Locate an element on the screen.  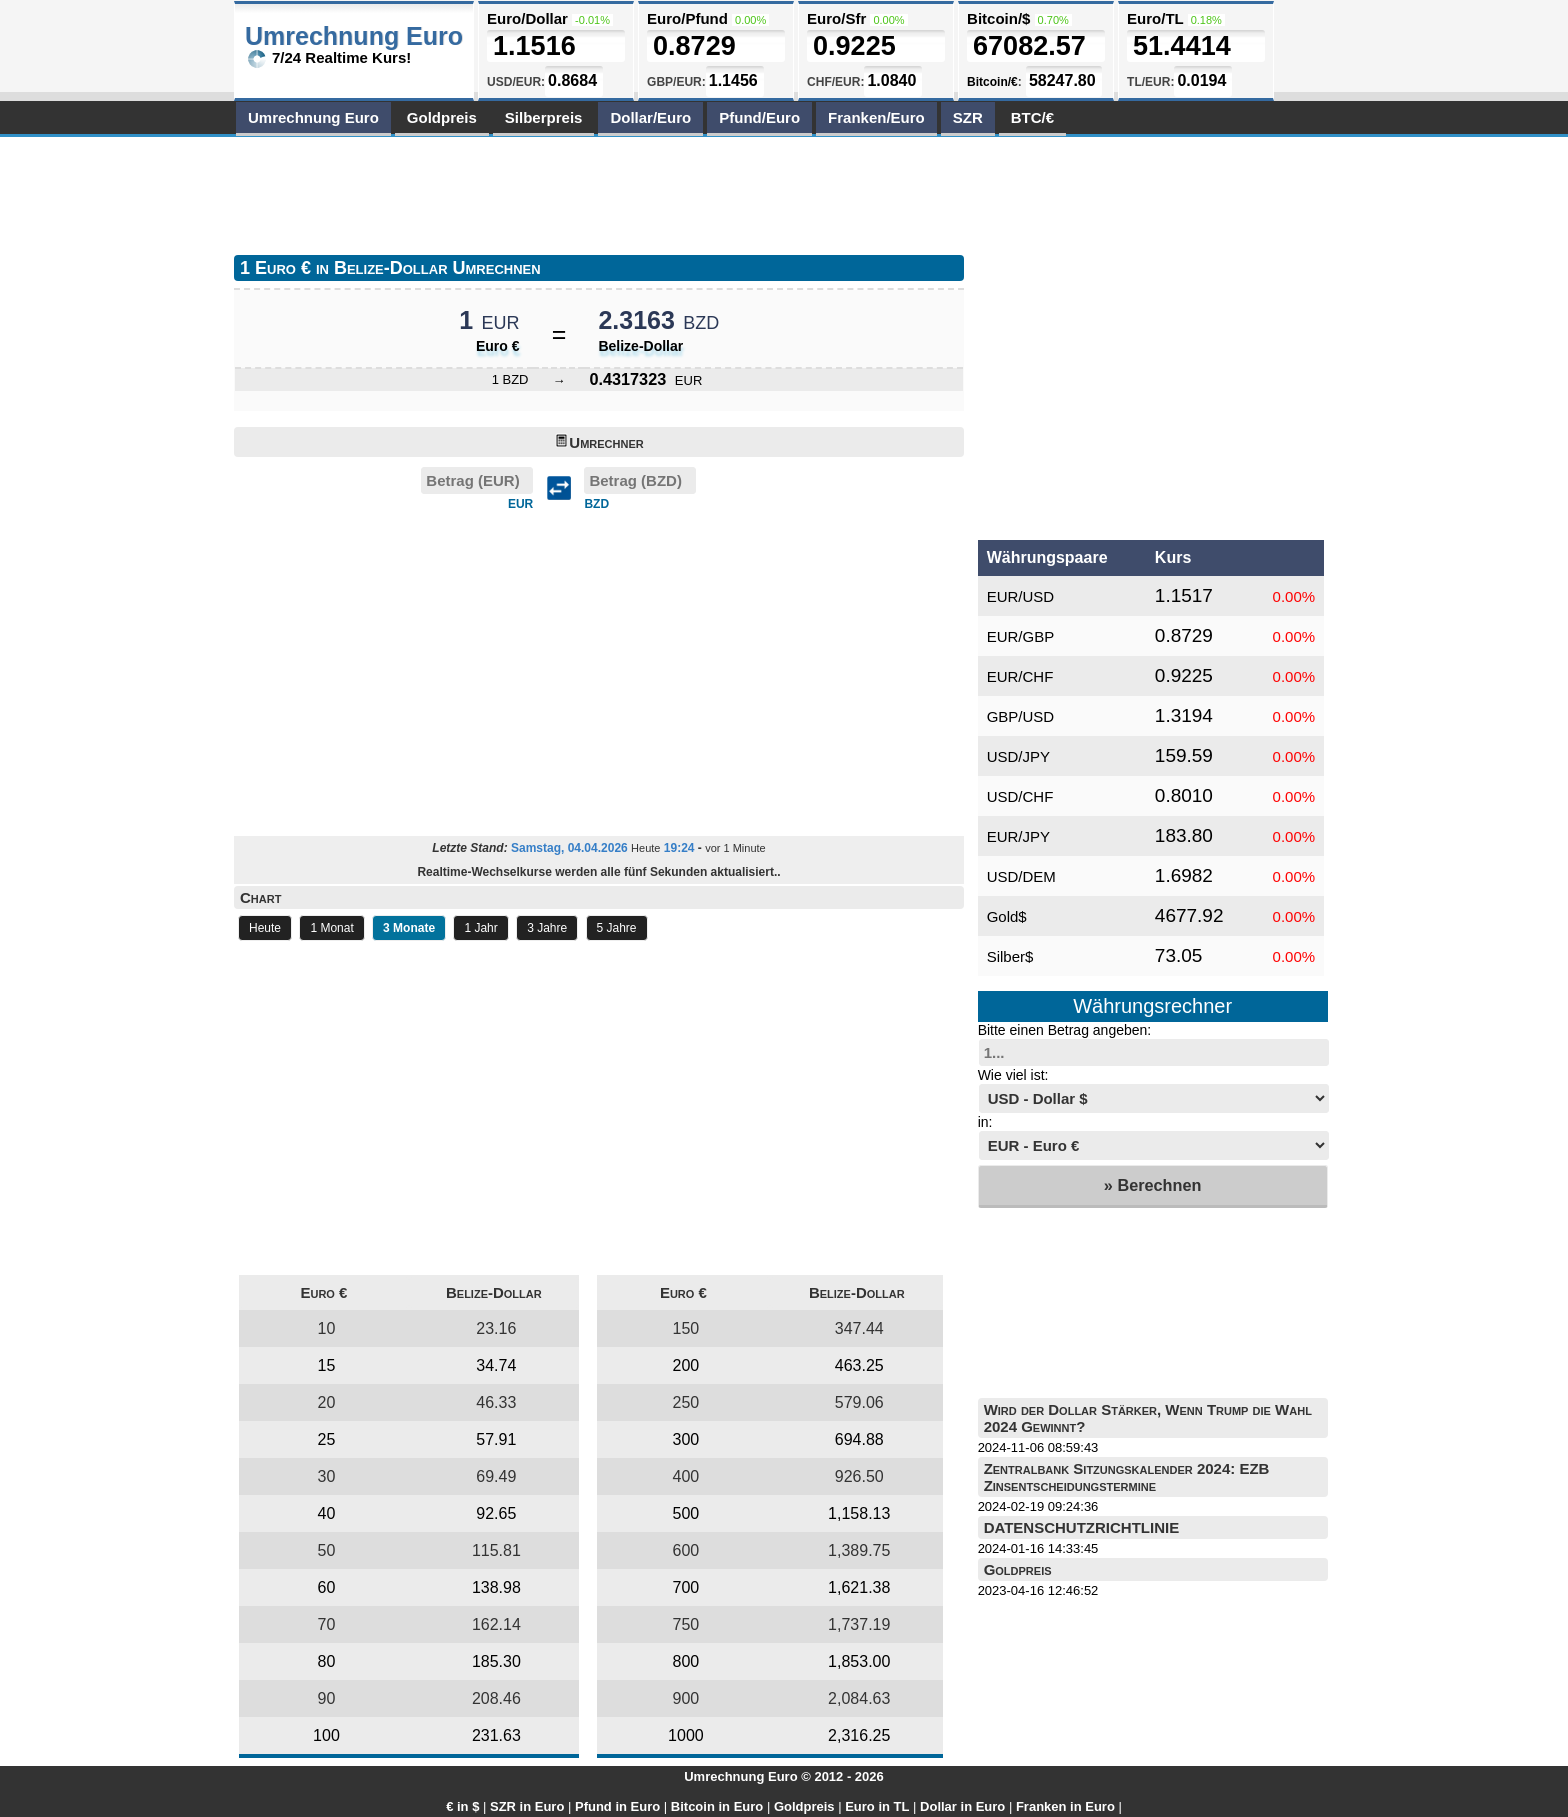
100 is located at coordinates (326, 1735).